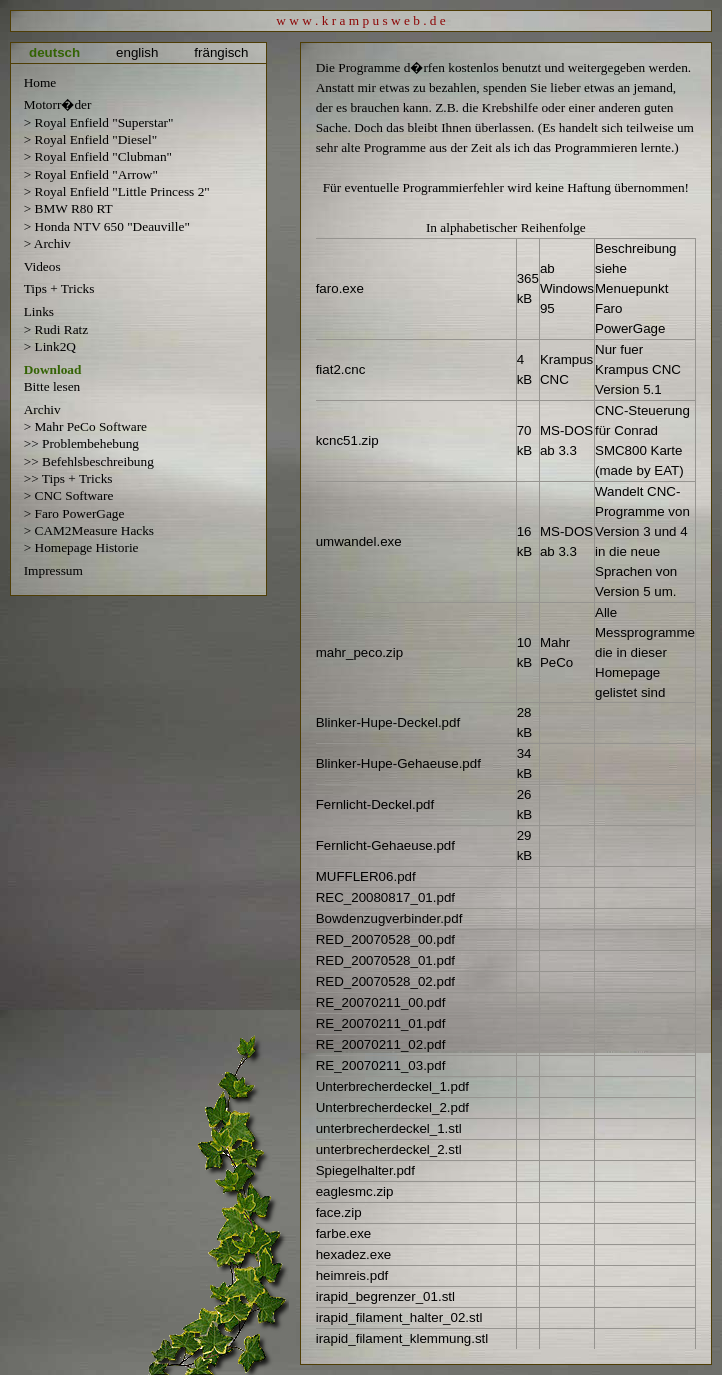  I want to click on > Royal Enfield "Little Princess 2", so click(117, 191).